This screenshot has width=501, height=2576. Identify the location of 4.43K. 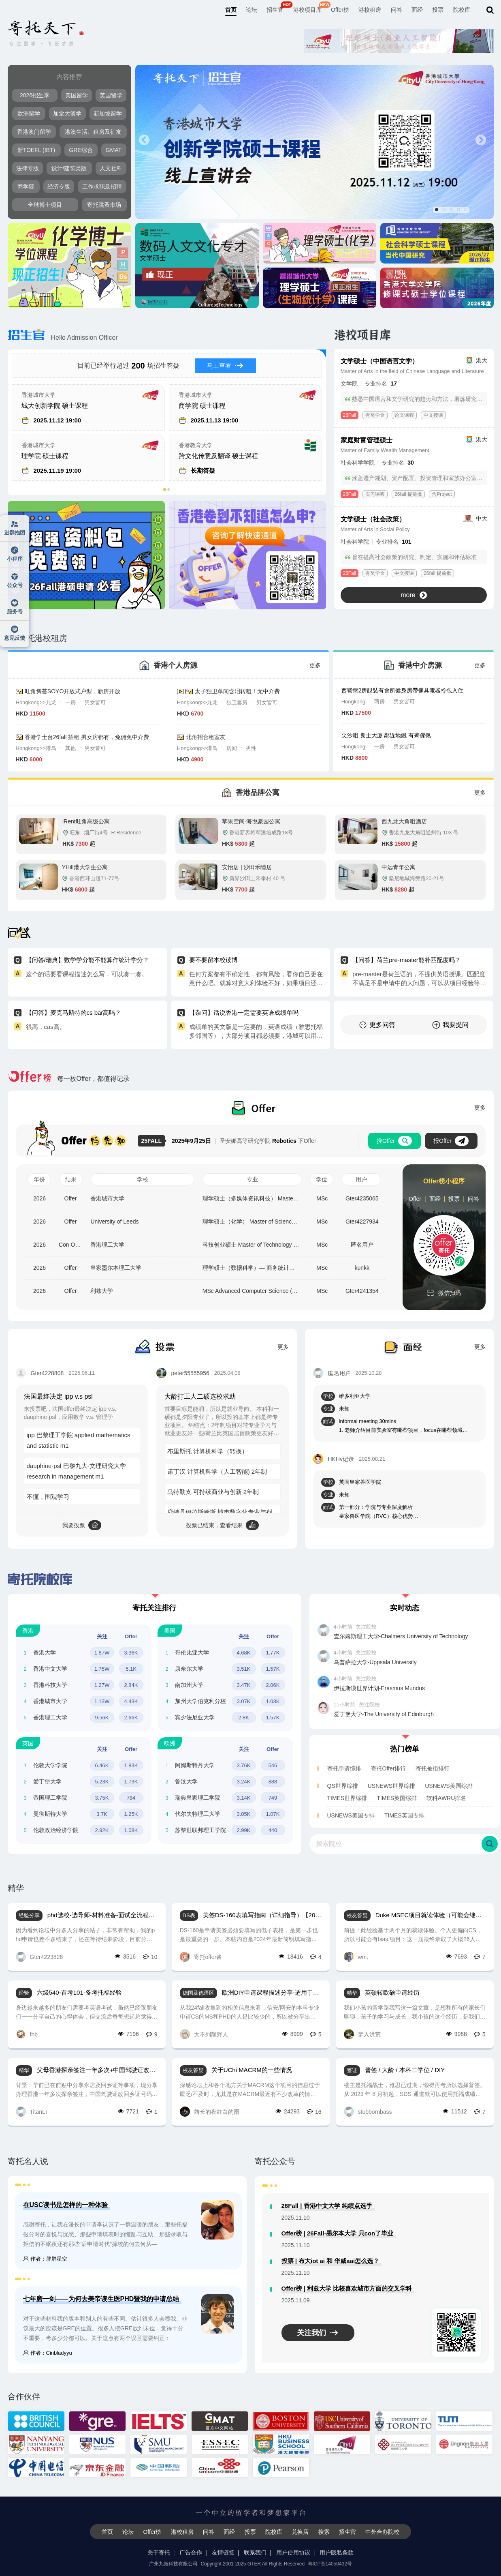
(131, 1701).